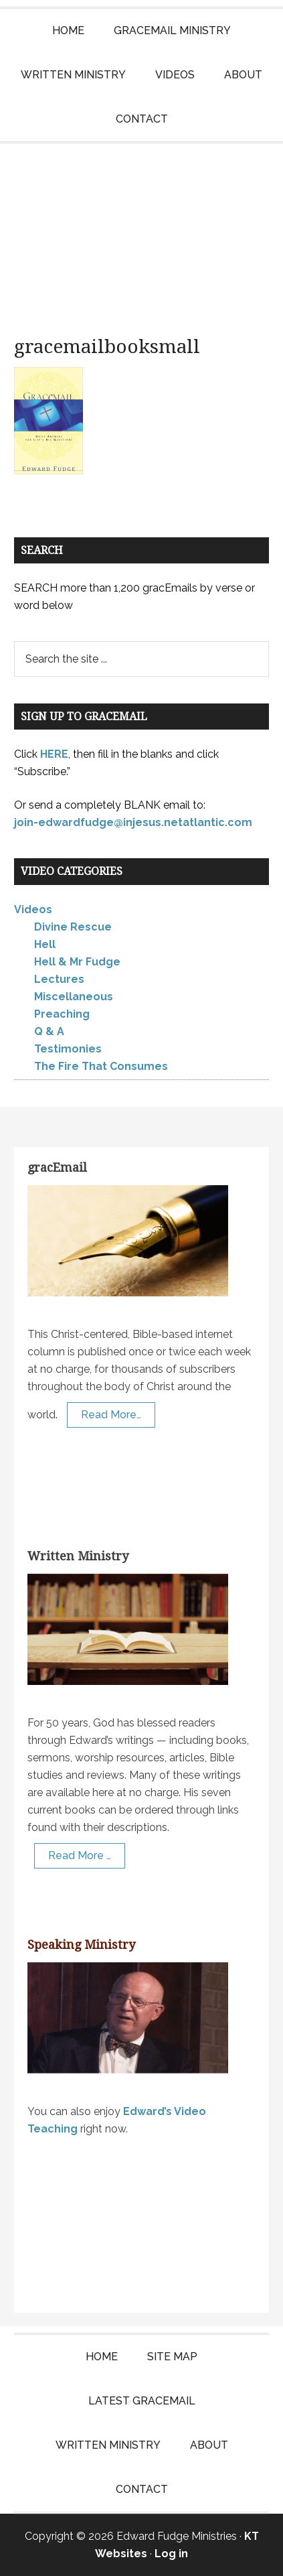  What do you see at coordinates (68, 1048) in the screenshot?
I see `Testimonies` at bounding box center [68, 1048].